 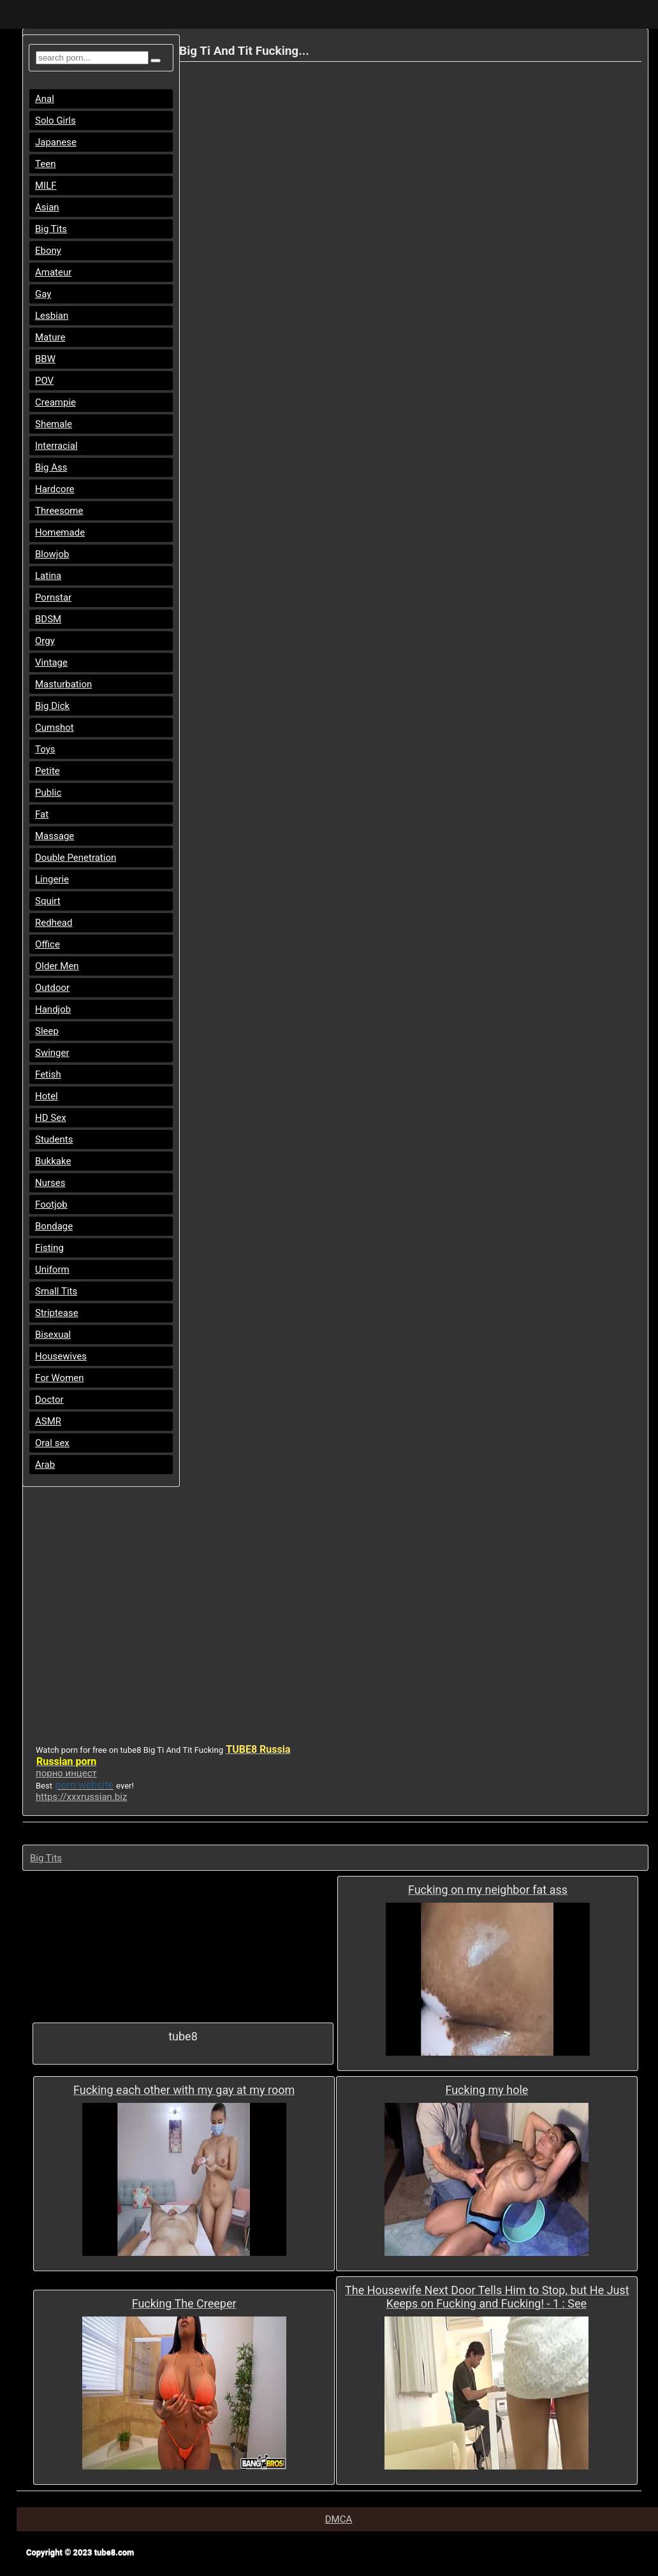 What do you see at coordinates (55, 489) in the screenshot?
I see `Hardcore` at bounding box center [55, 489].